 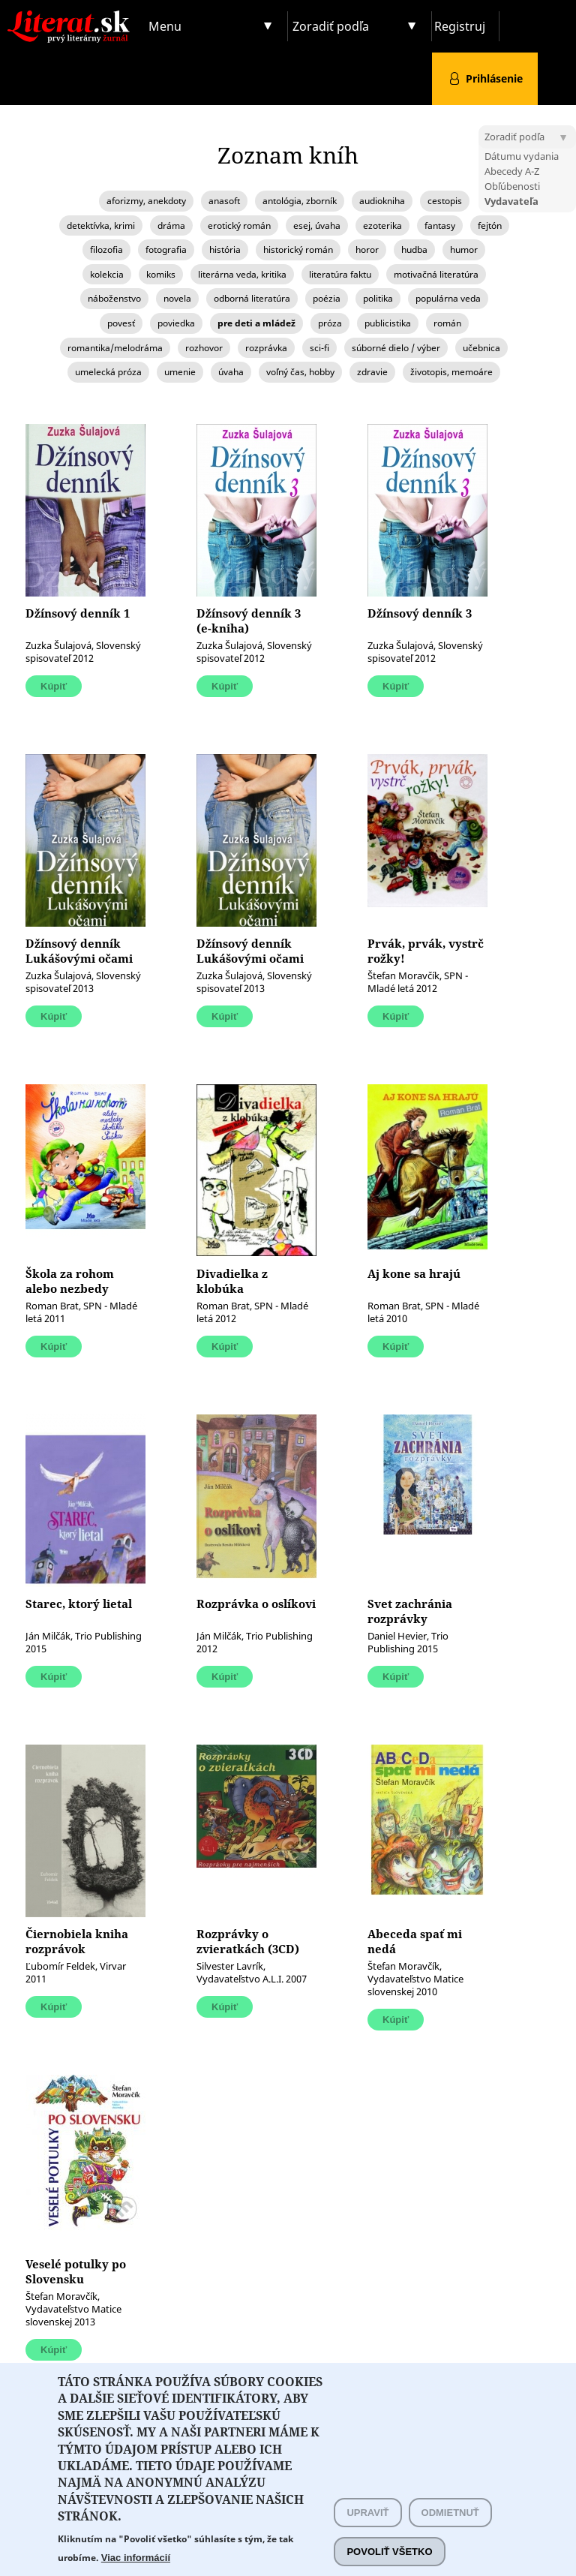 What do you see at coordinates (330, 26) in the screenshot?
I see `Zoradiť podľa` at bounding box center [330, 26].